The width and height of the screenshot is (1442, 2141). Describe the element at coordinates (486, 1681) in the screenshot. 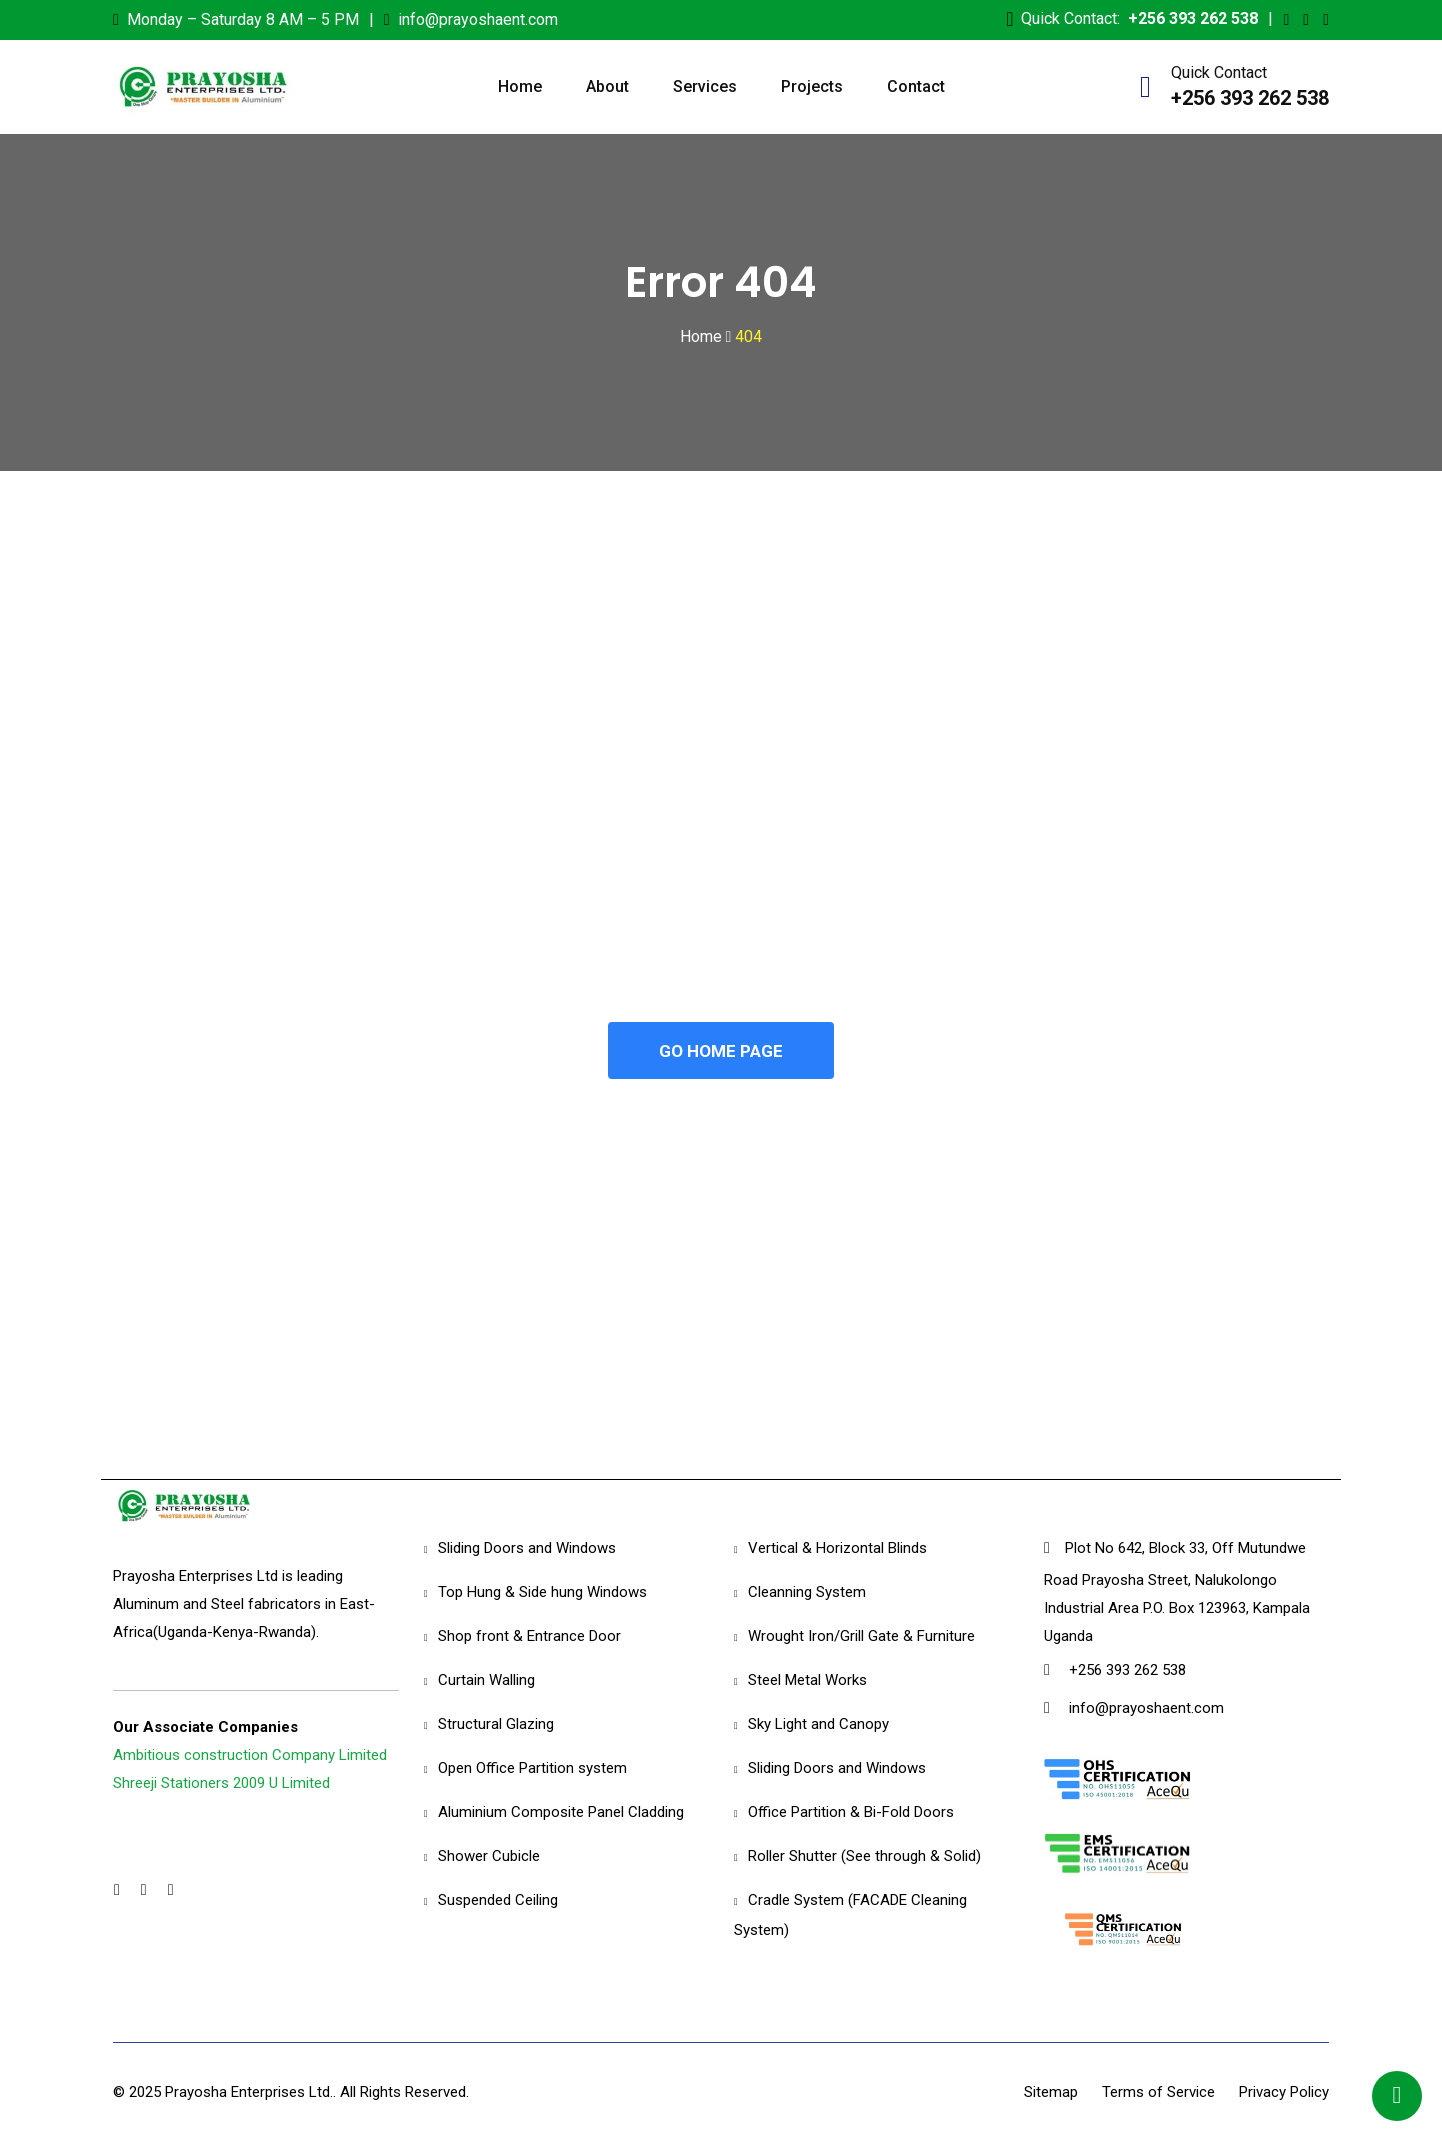

I see `Curtain Walling` at that location.